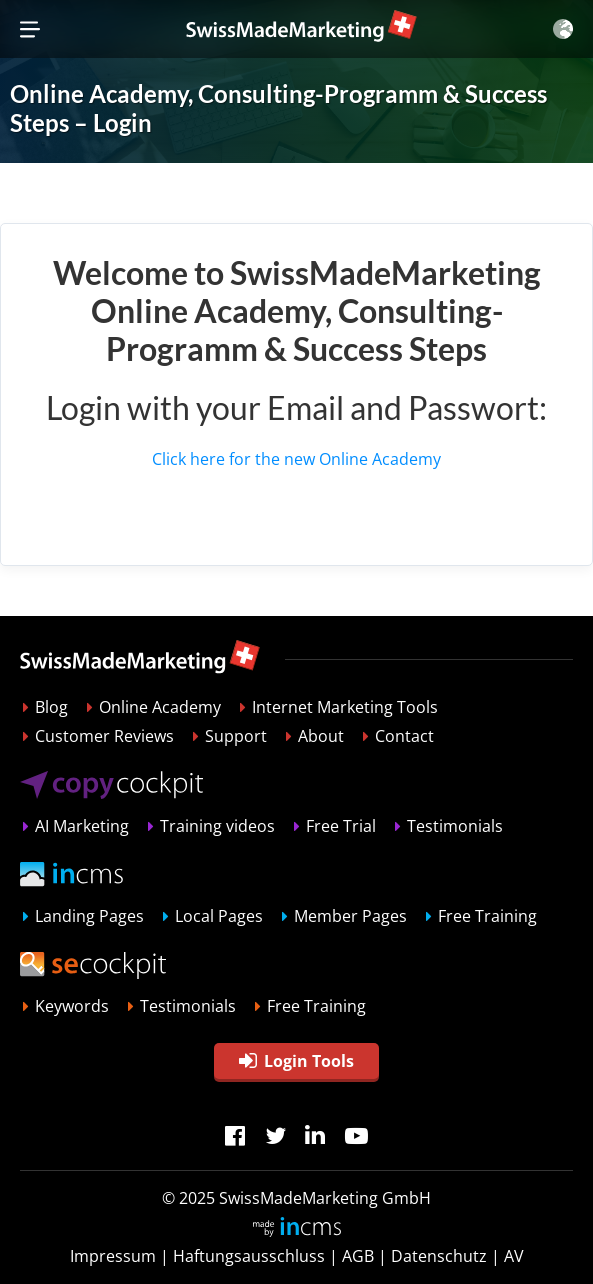 The image size is (593, 1284). I want to click on Online Academy, so click(160, 707).